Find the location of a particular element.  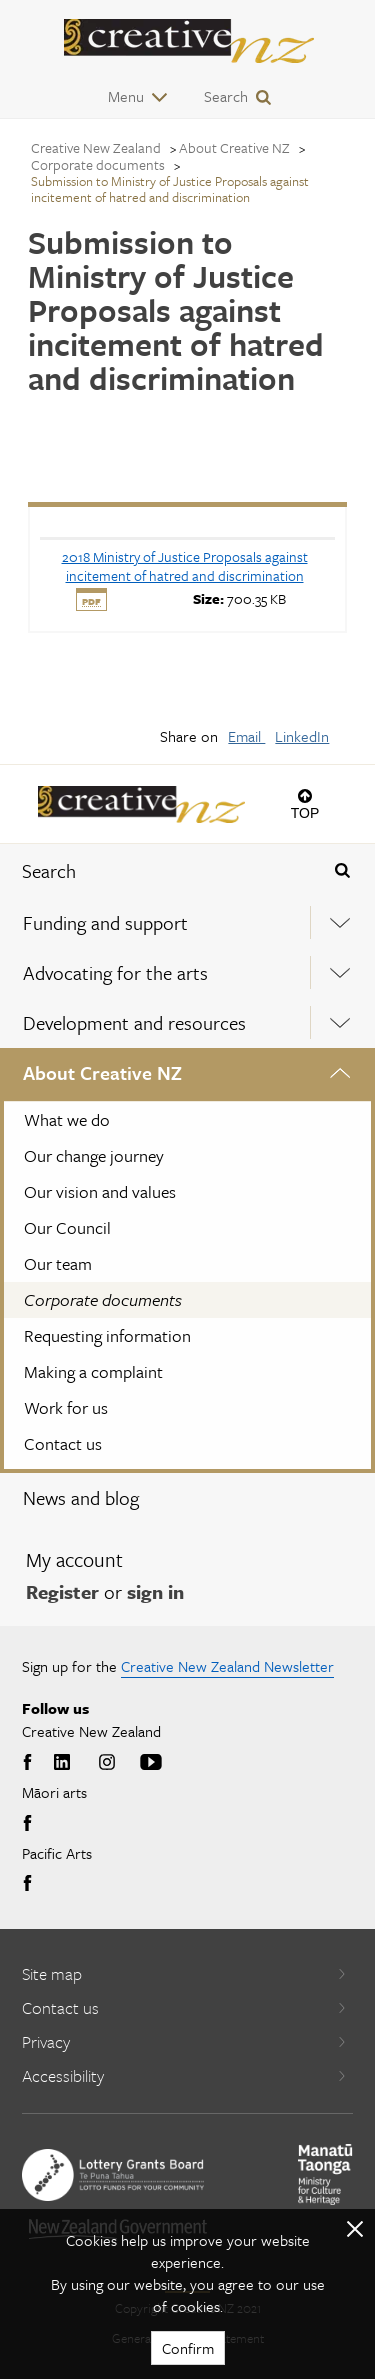

News and blog is located at coordinates (81, 1497).